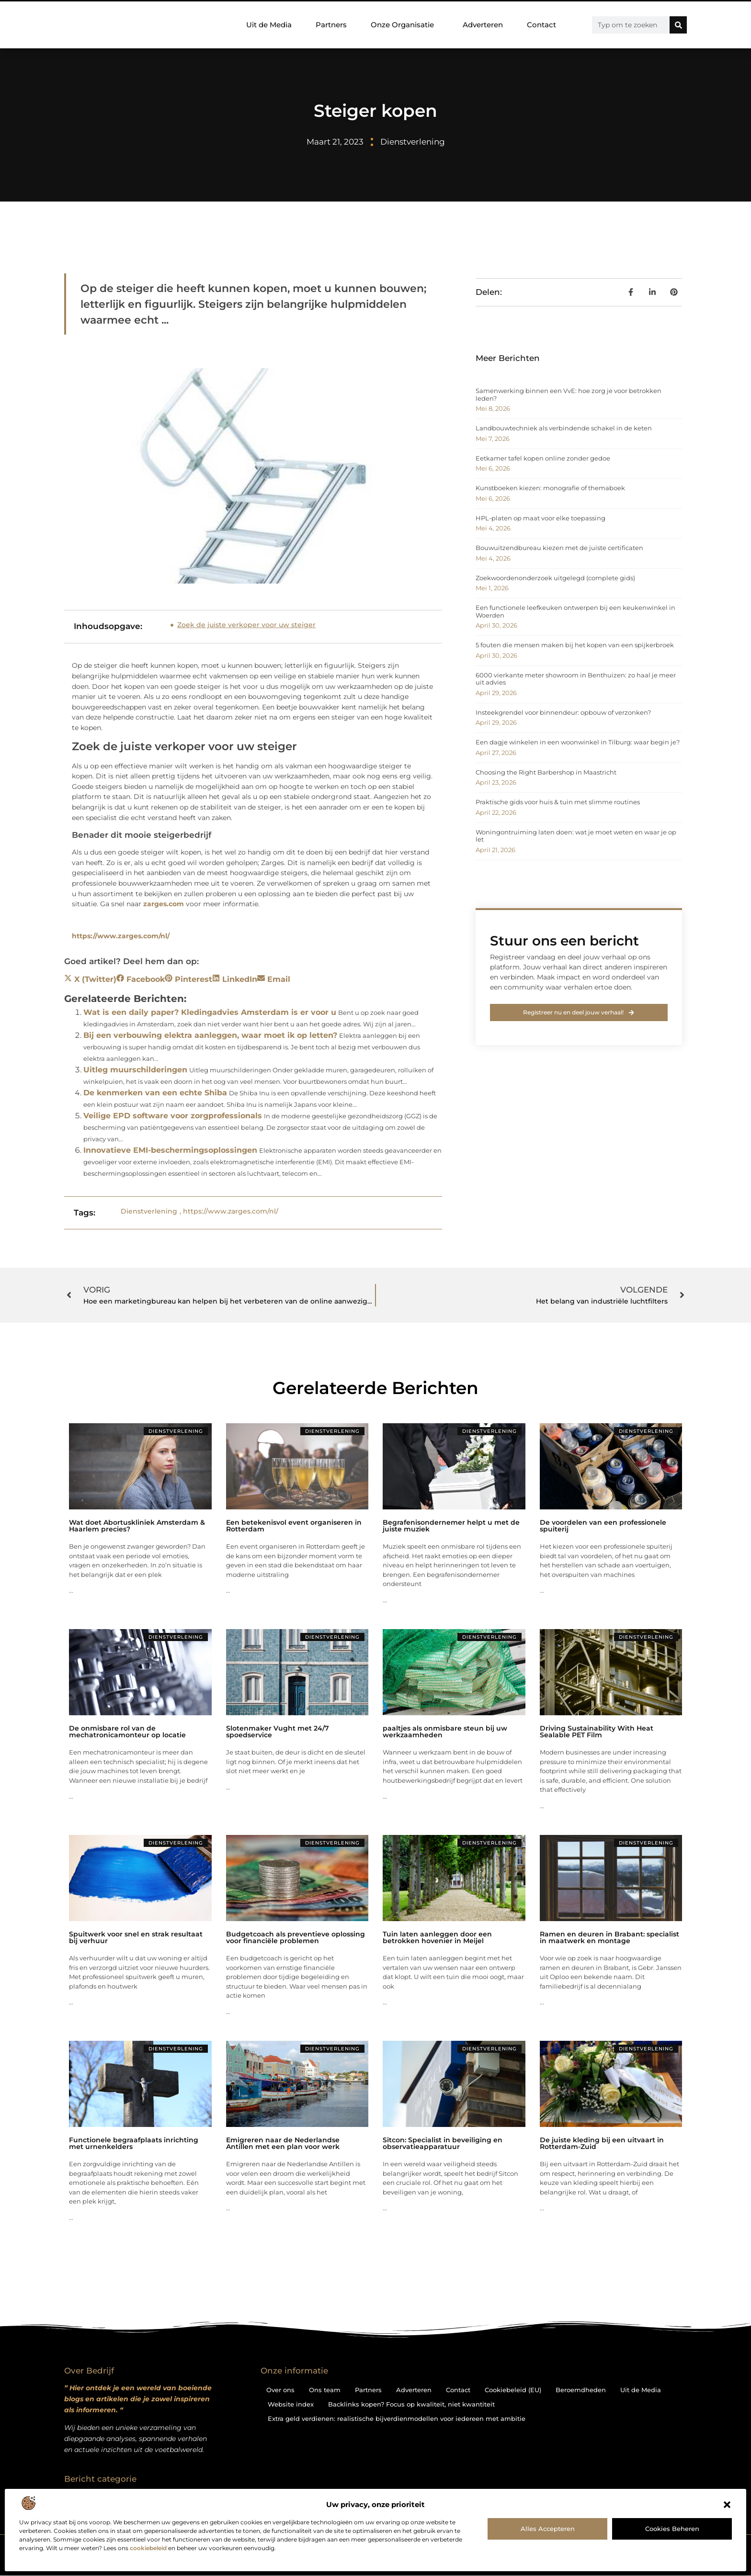 The width and height of the screenshot is (751, 2576). I want to click on Bij een verbouwing elektra aanleggen, waar moet ik op letten?, so click(210, 1035).